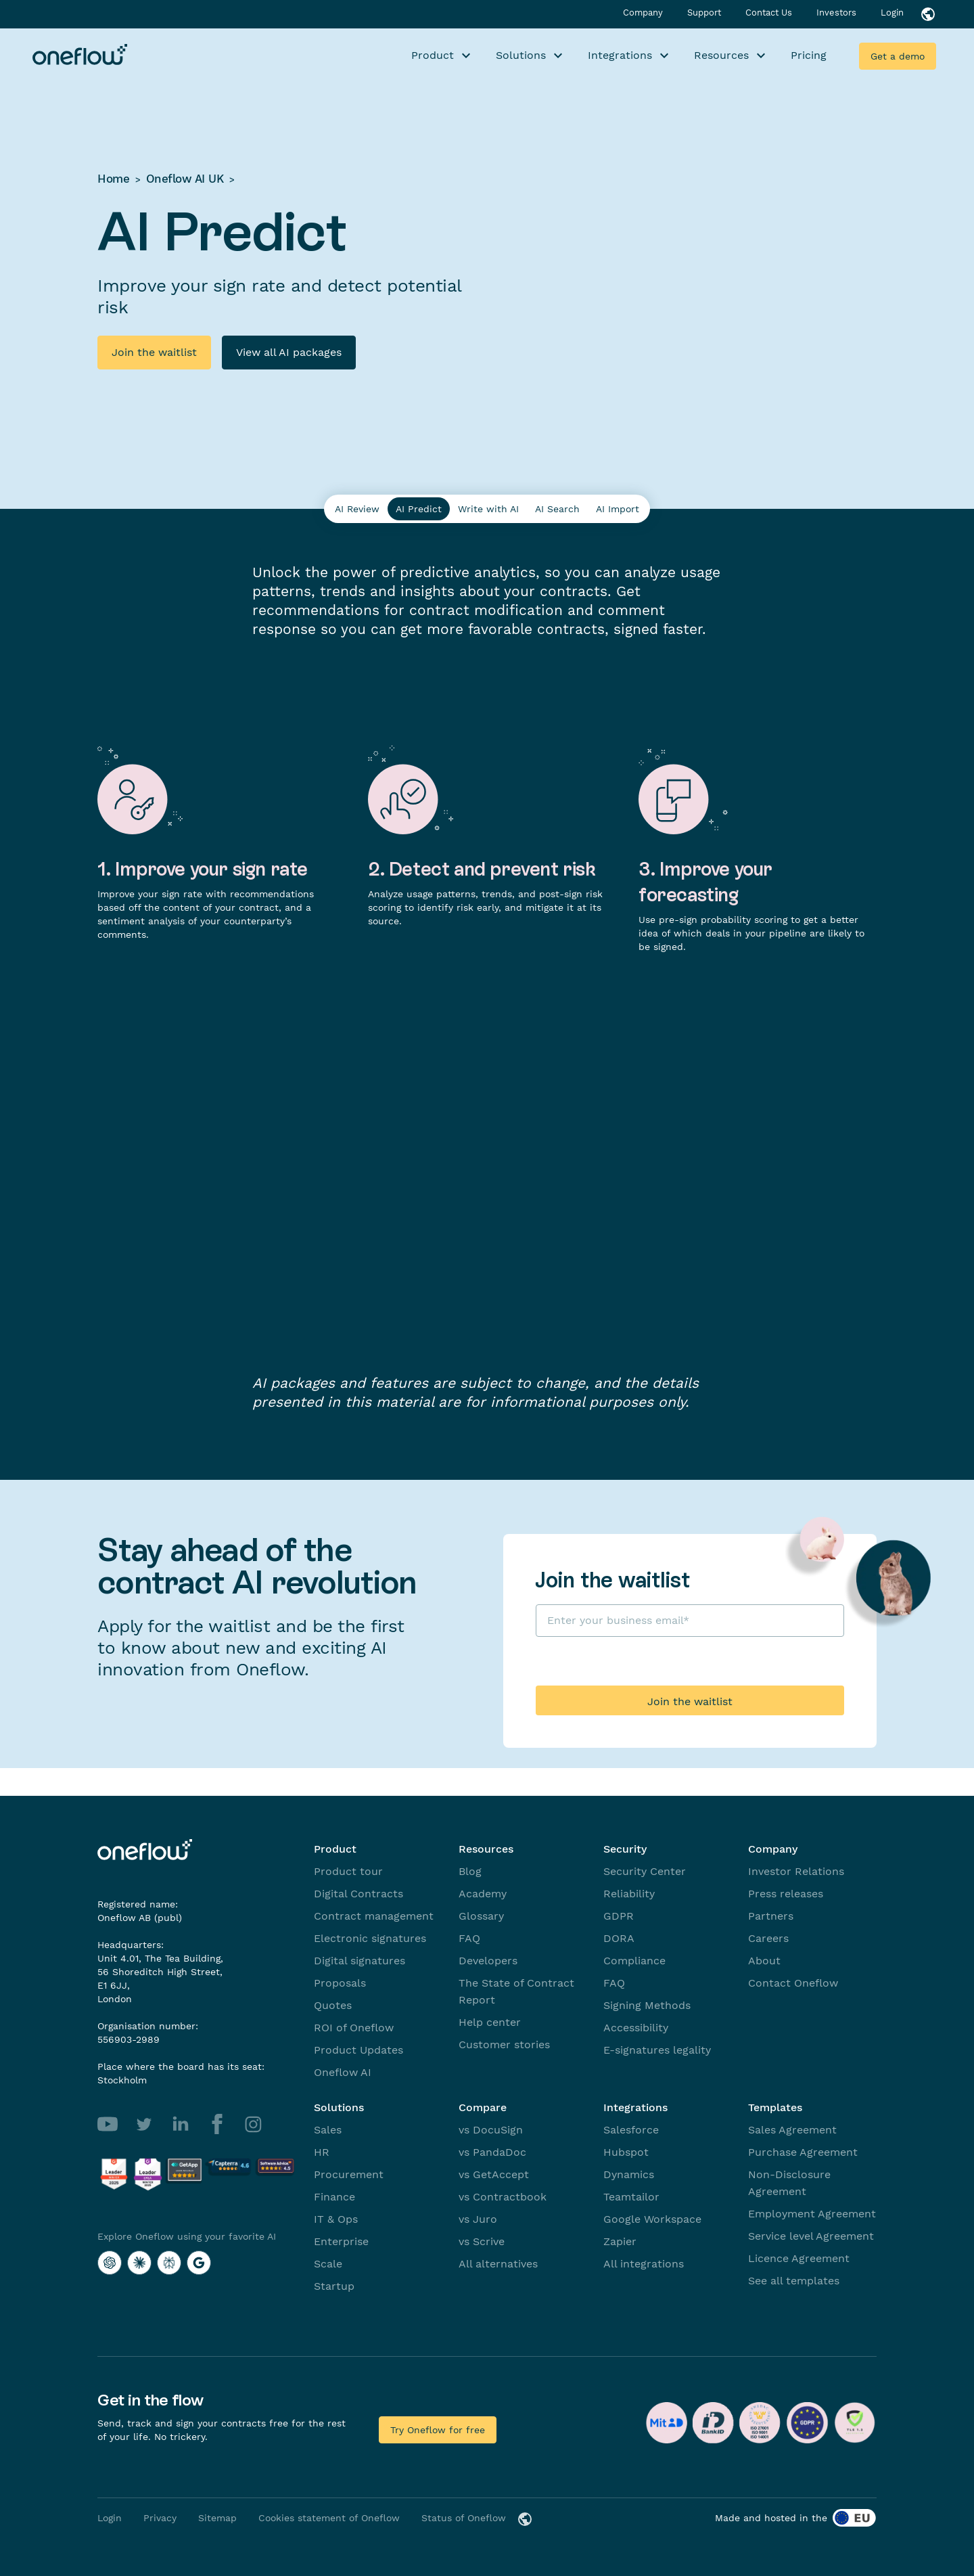 The width and height of the screenshot is (974, 2576). What do you see at coordinates (809, 55) in the screenshot?
I see `Pricing` at bounding box center [809, 55].